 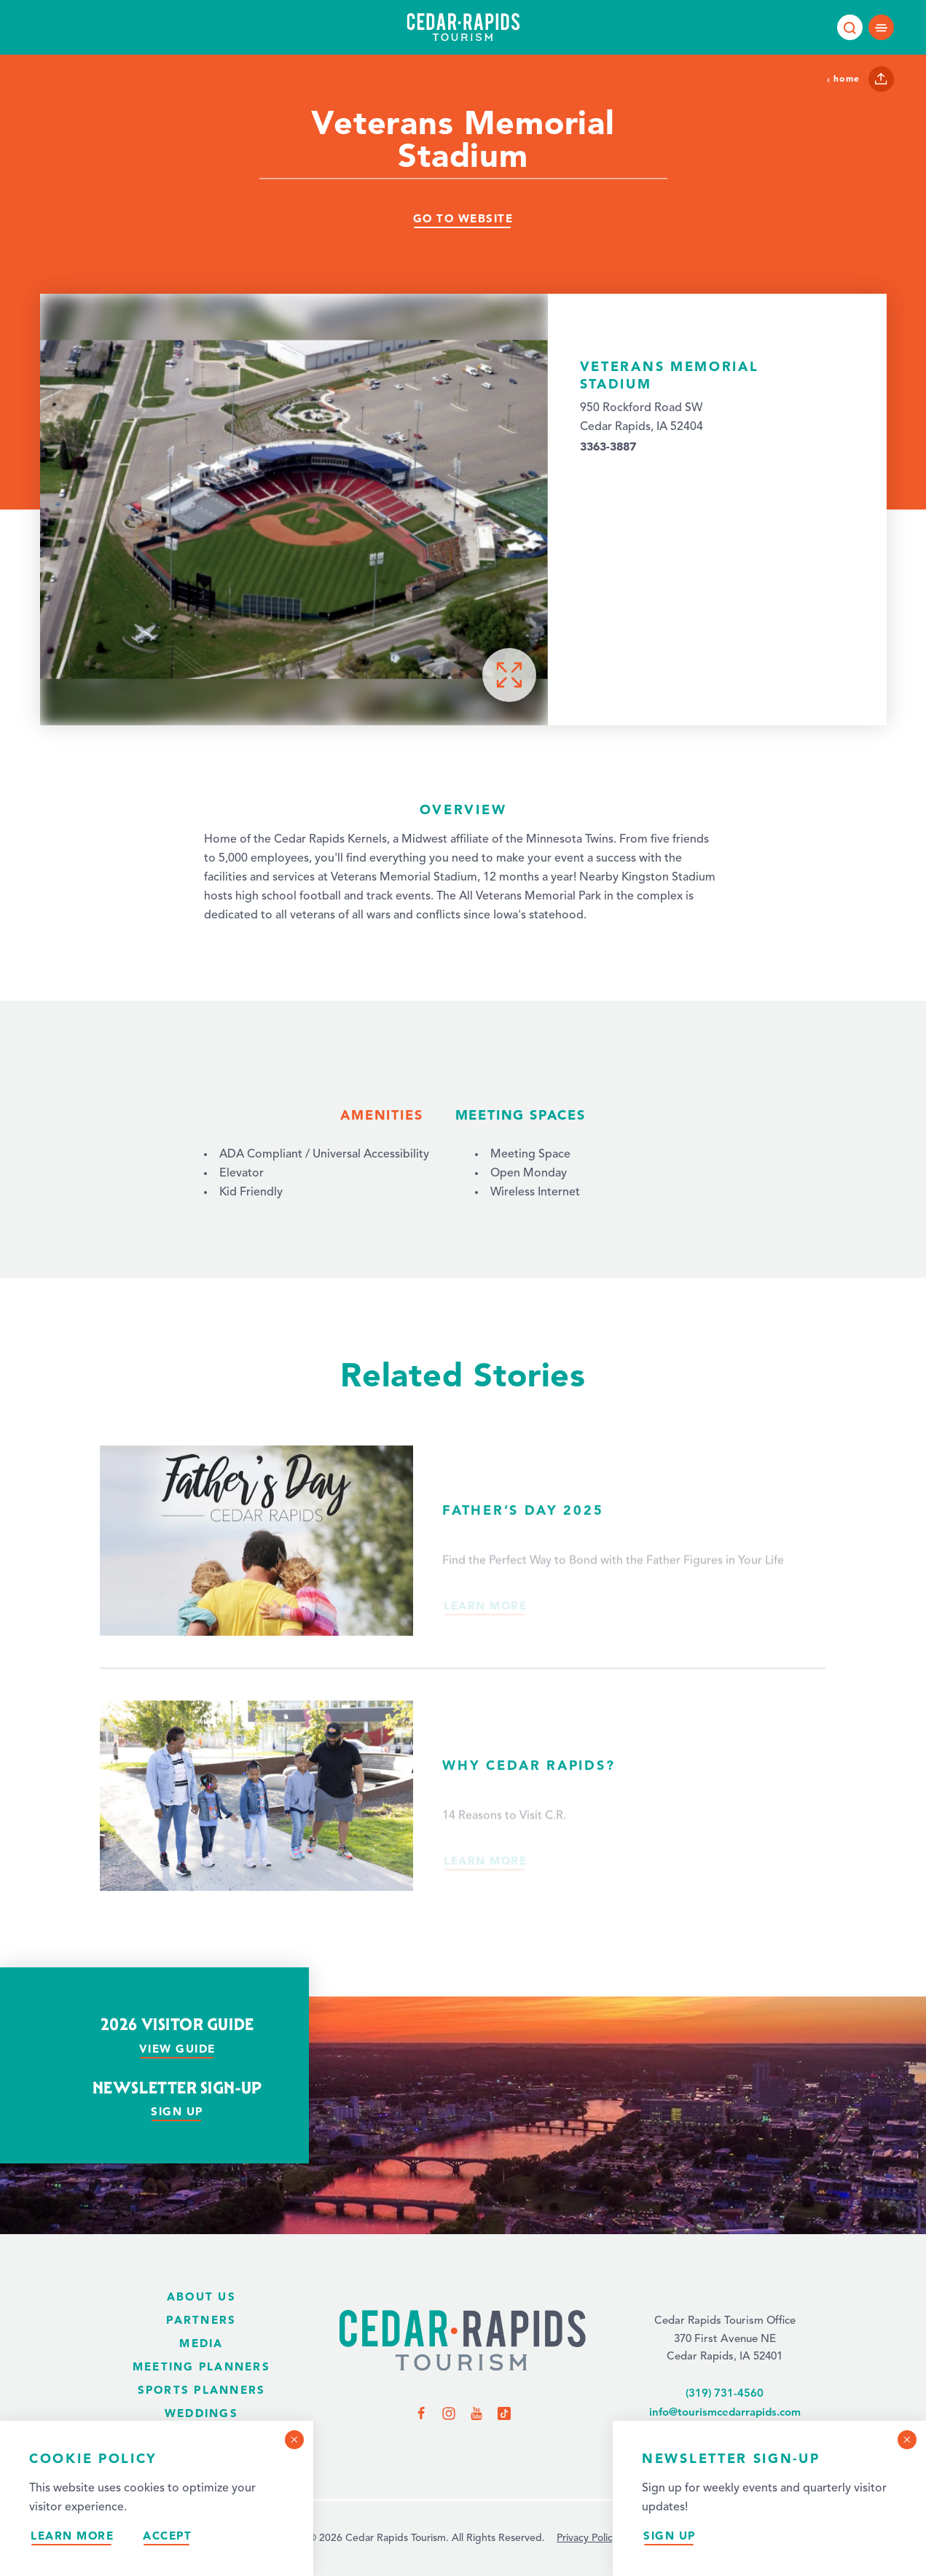 I want to click on [Dismiss Newsletter Signup Message], so click(x=907, y=2439).